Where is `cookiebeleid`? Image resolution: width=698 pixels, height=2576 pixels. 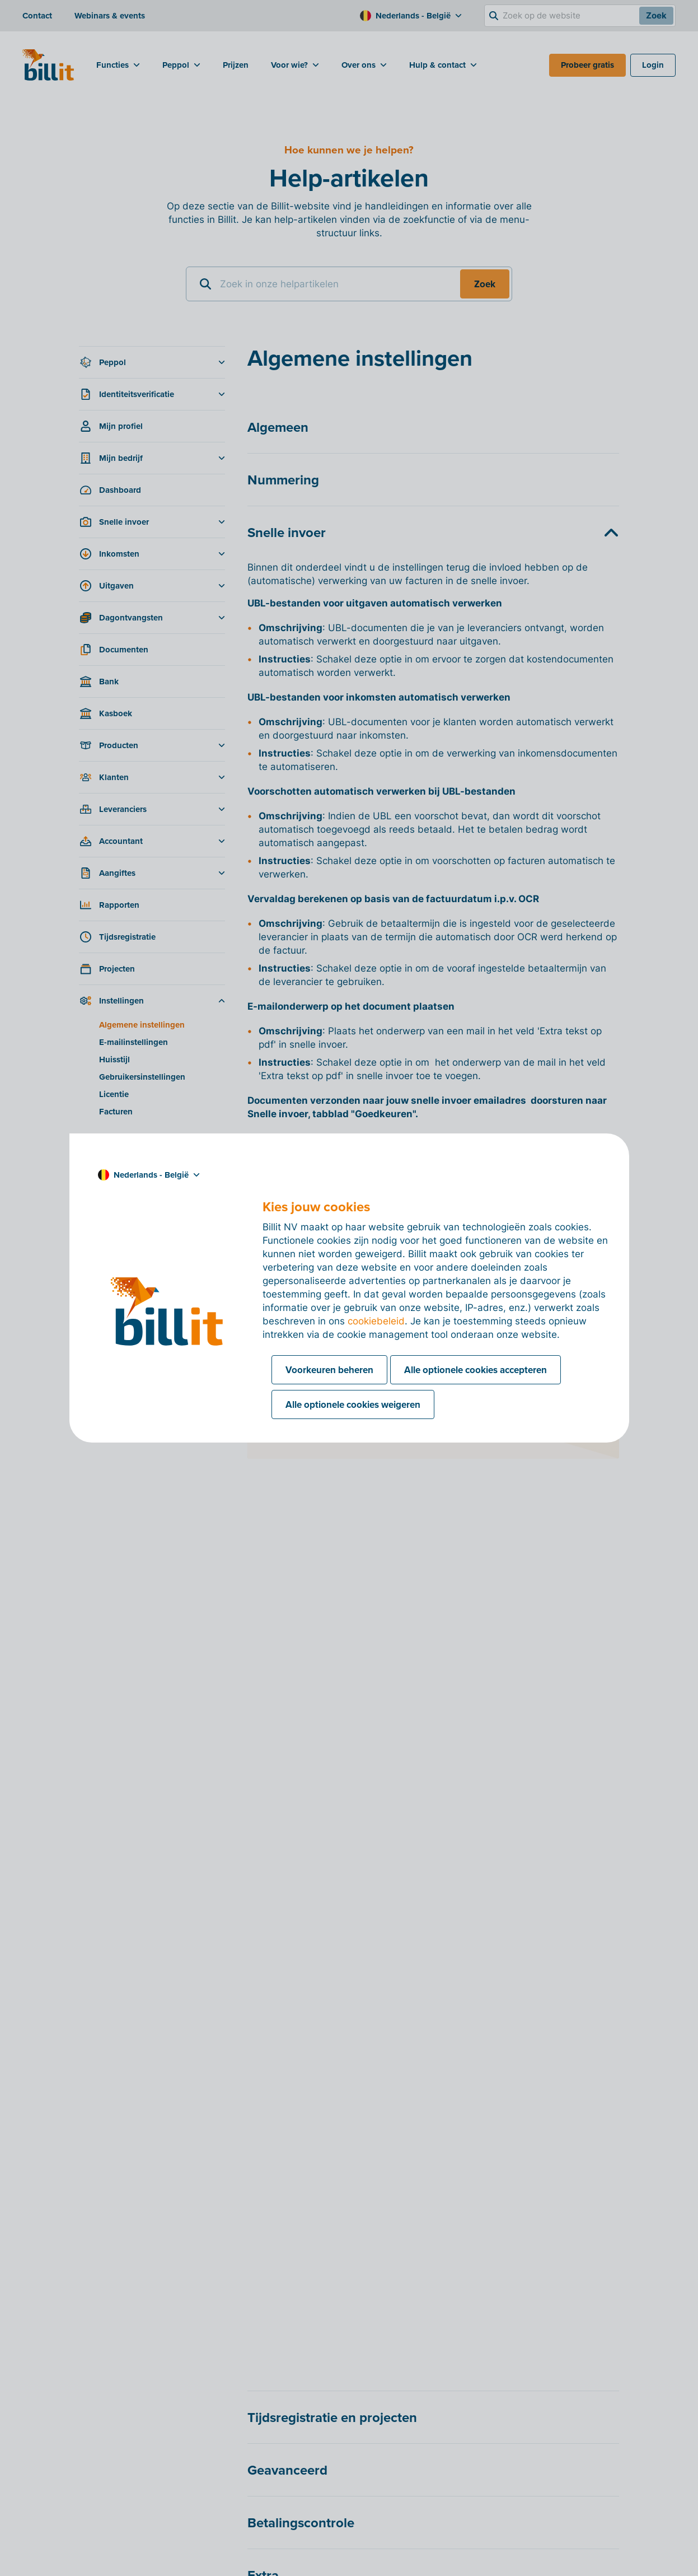
cookiebeleid is located at coordinates (376, 1321).